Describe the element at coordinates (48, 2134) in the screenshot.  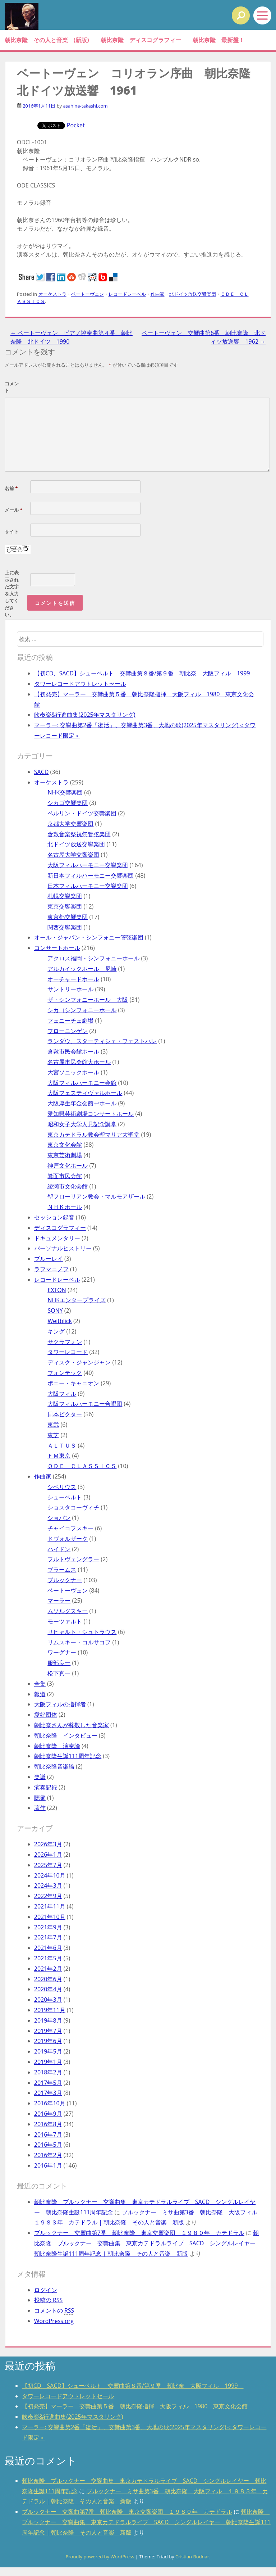
I see `2016年7月` at that location.